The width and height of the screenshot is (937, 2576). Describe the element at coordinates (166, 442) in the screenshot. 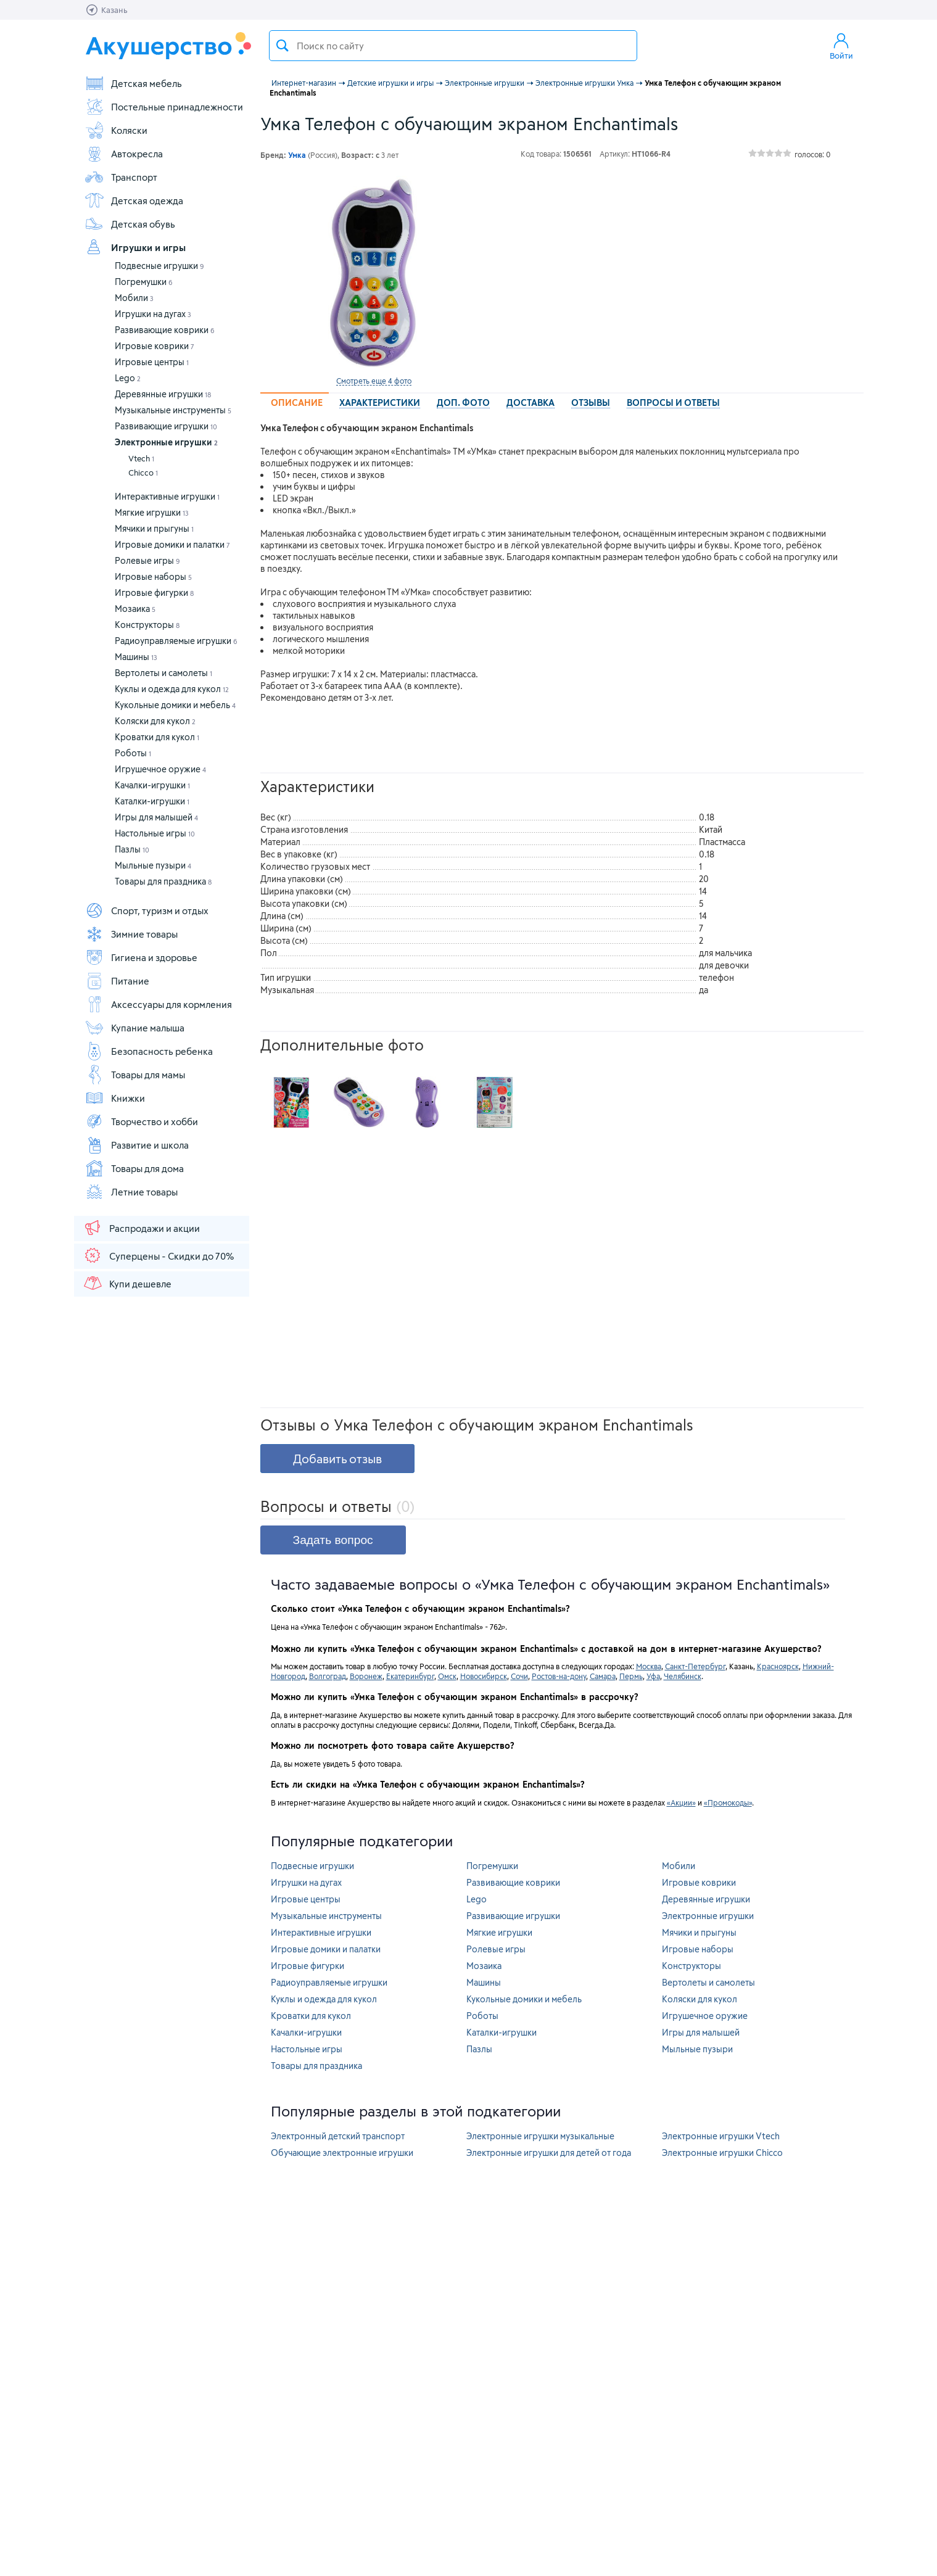

I see `Электронные игрушки` at that location.